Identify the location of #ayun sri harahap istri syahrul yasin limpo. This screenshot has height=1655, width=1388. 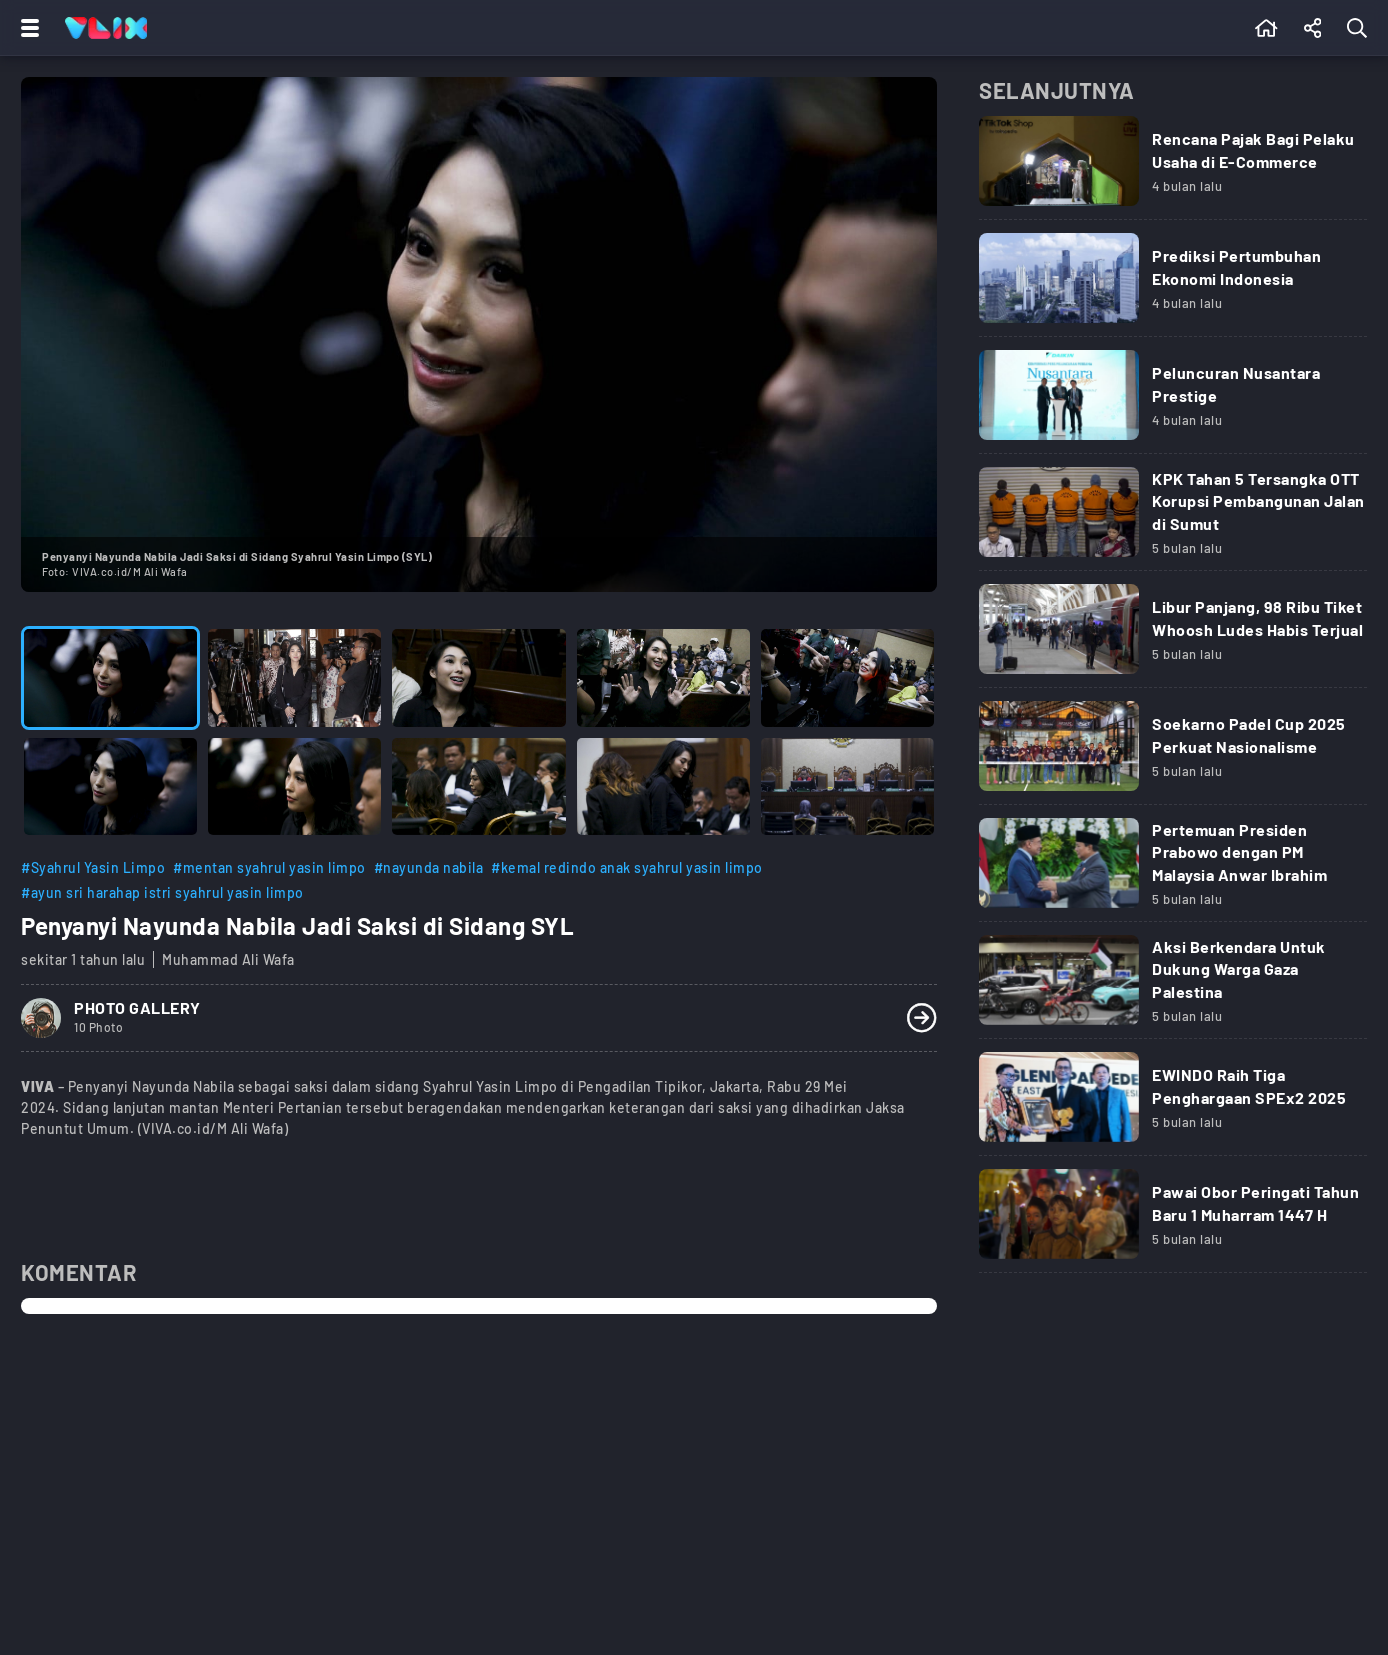
(162, 892).